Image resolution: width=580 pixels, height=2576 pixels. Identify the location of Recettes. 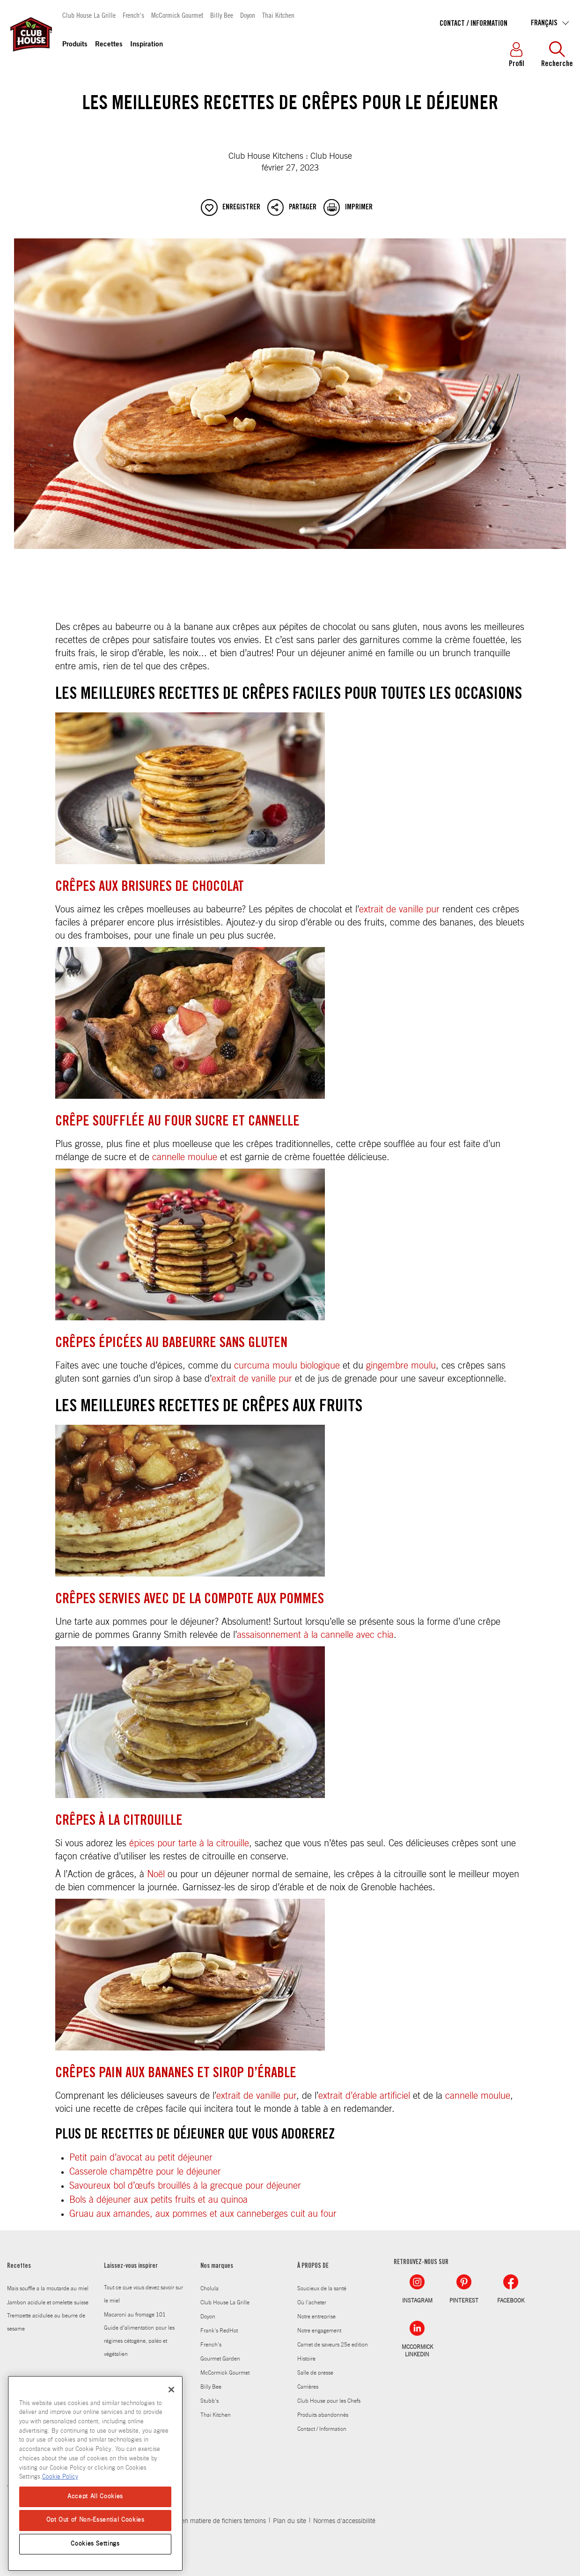
(109, 44).